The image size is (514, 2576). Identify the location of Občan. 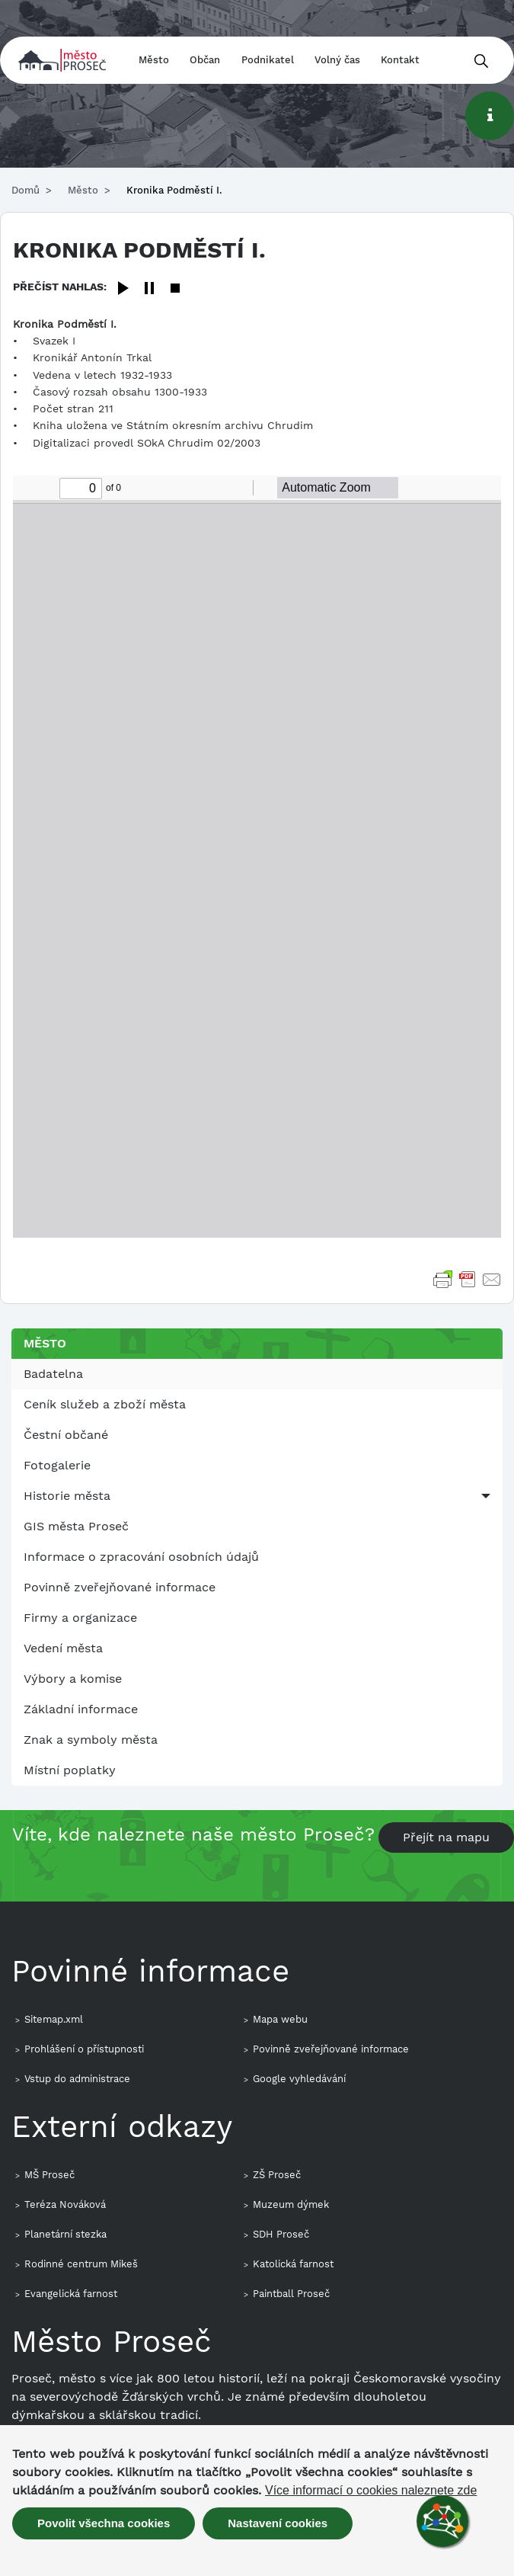
(205, 60).